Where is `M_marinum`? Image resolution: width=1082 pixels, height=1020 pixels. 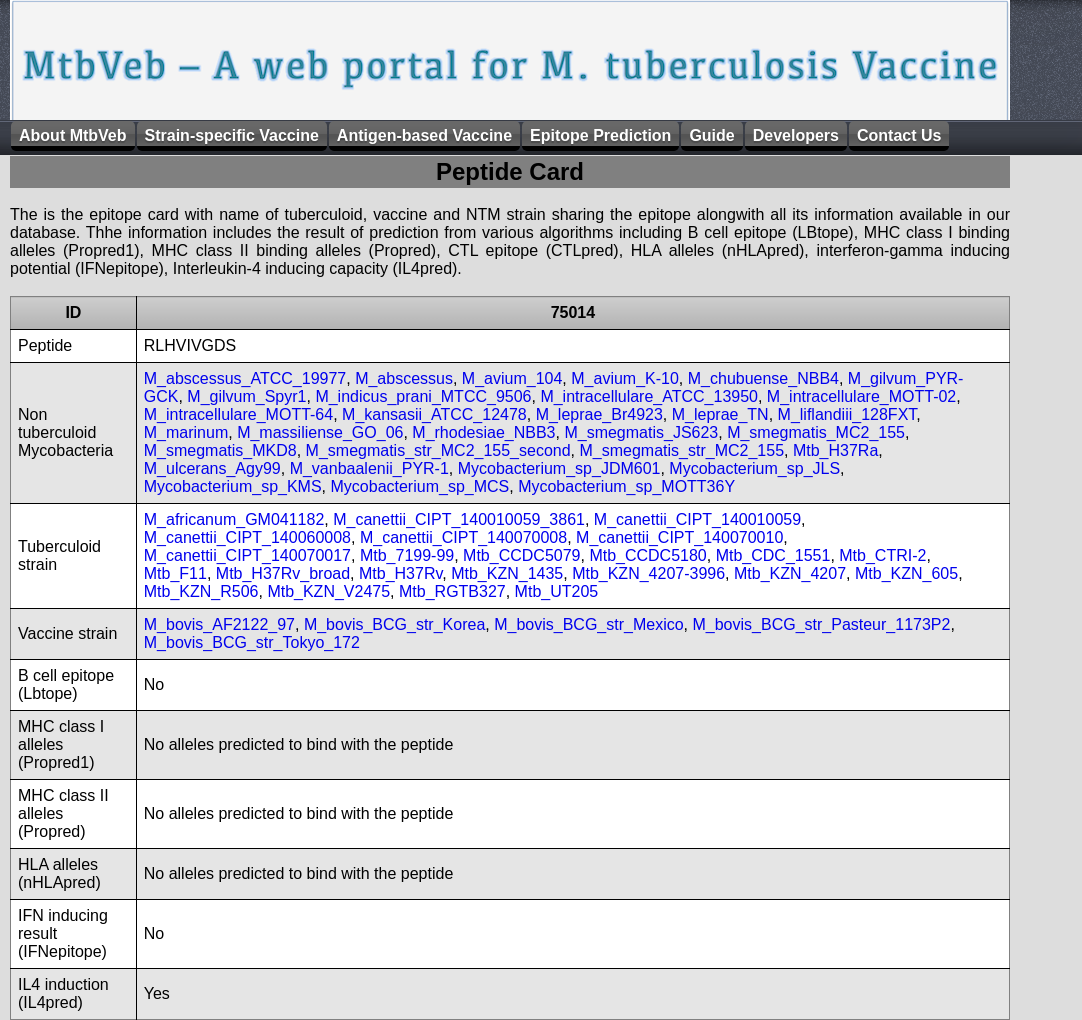 M_marinum is located at coordinates (186, 432).